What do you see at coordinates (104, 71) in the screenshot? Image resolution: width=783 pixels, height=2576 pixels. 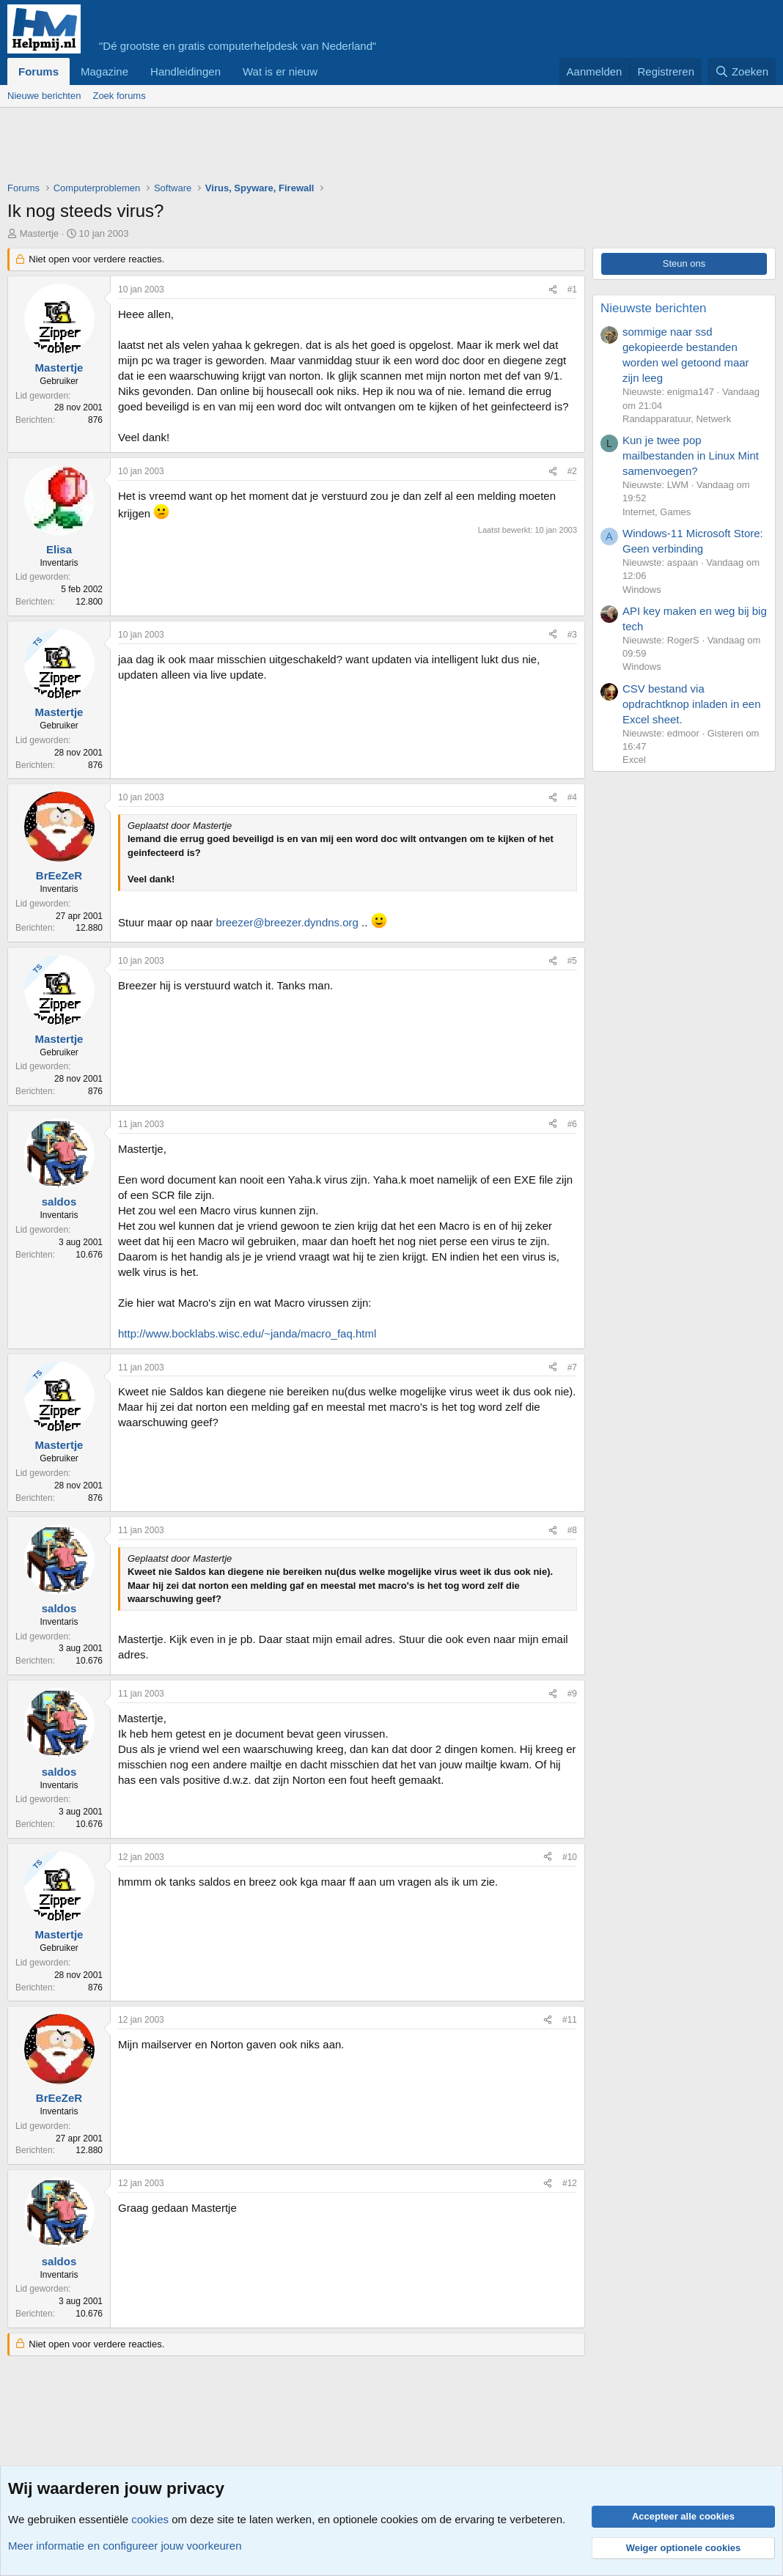 I see `Magazine` at bounding box center [104, 71].